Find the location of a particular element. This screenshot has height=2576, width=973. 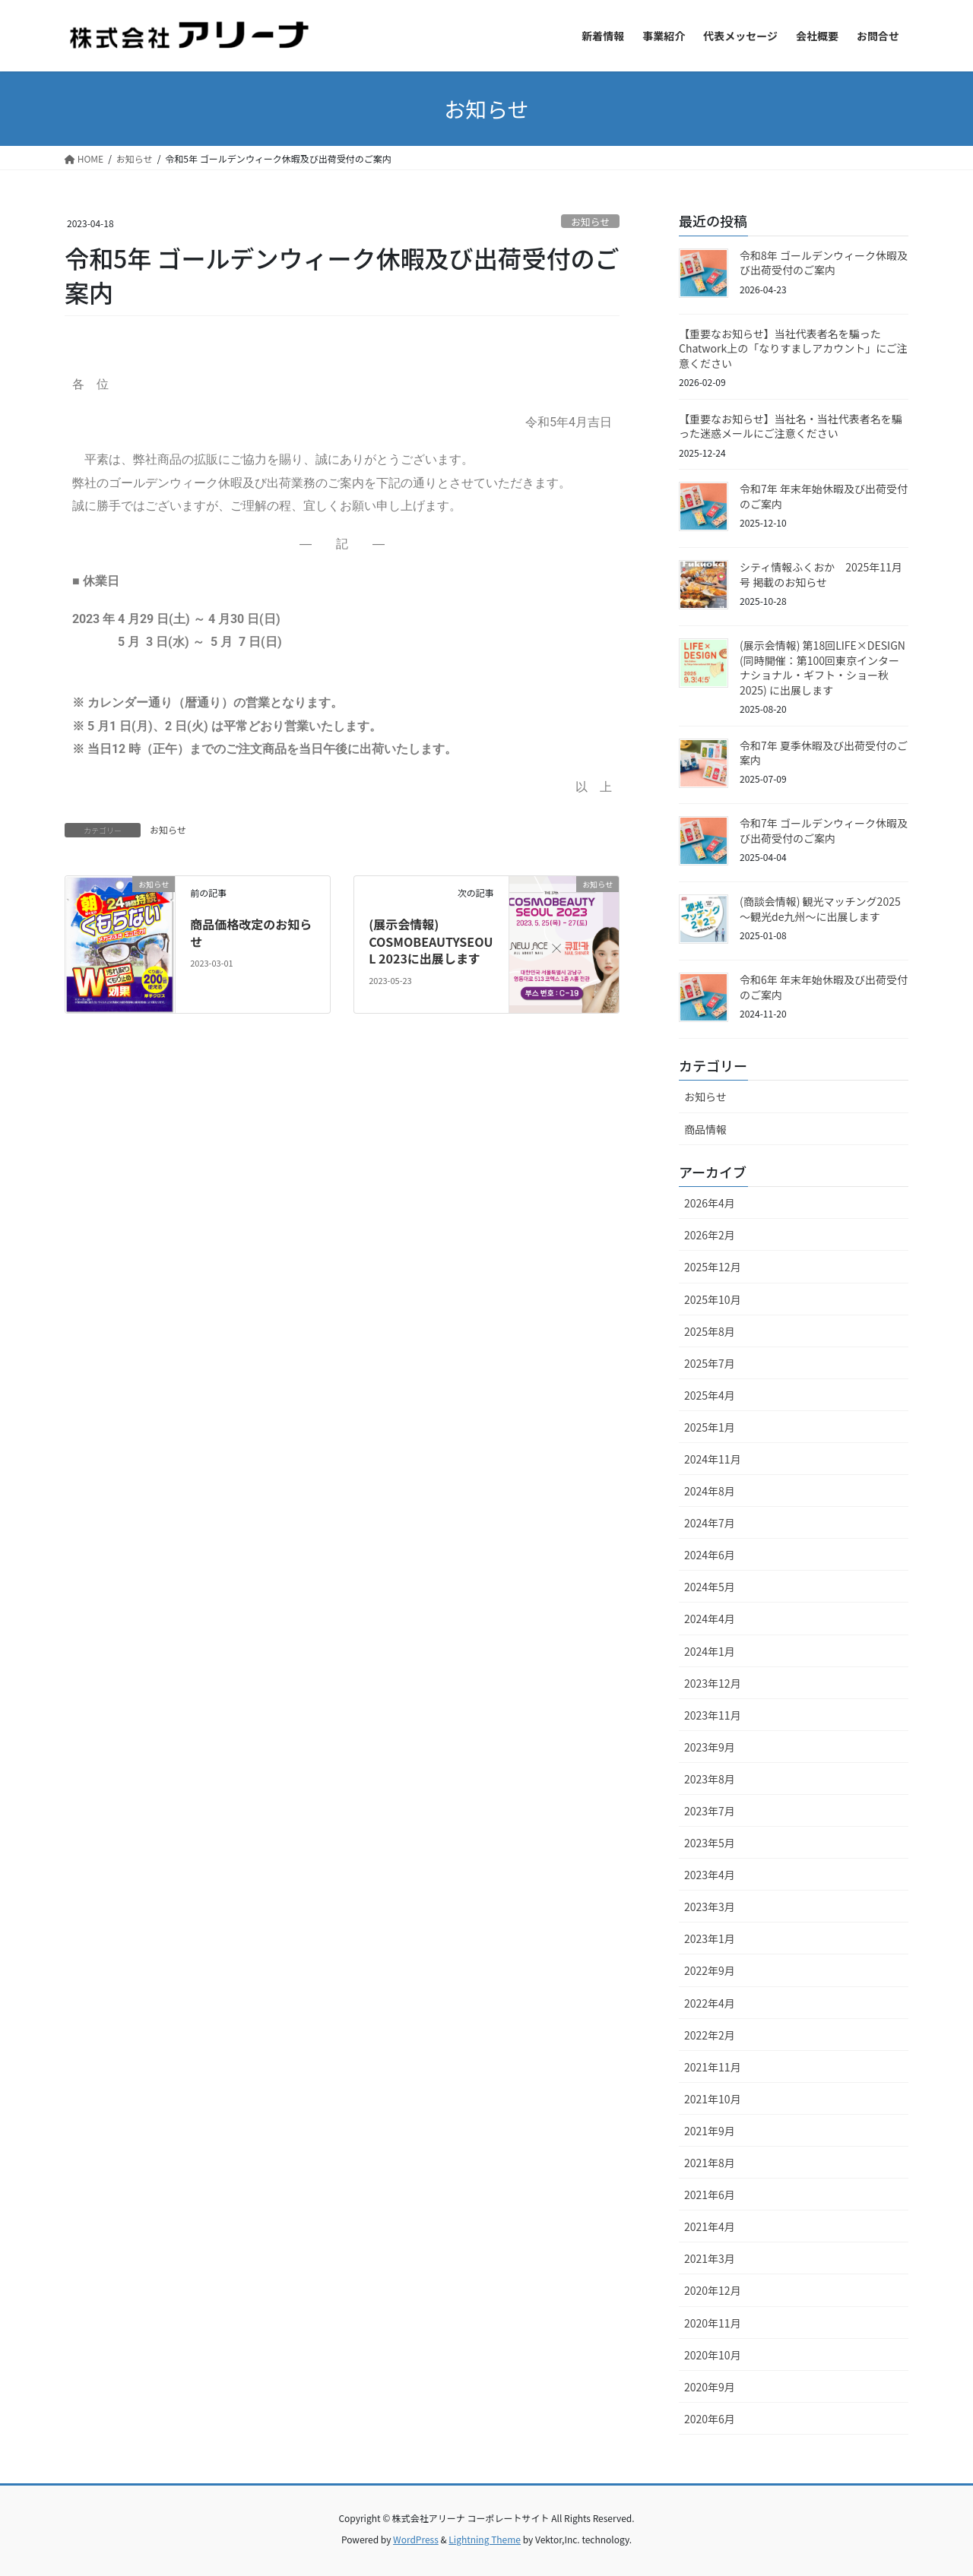

2023年3月 is located at coordinates (709, 1906).